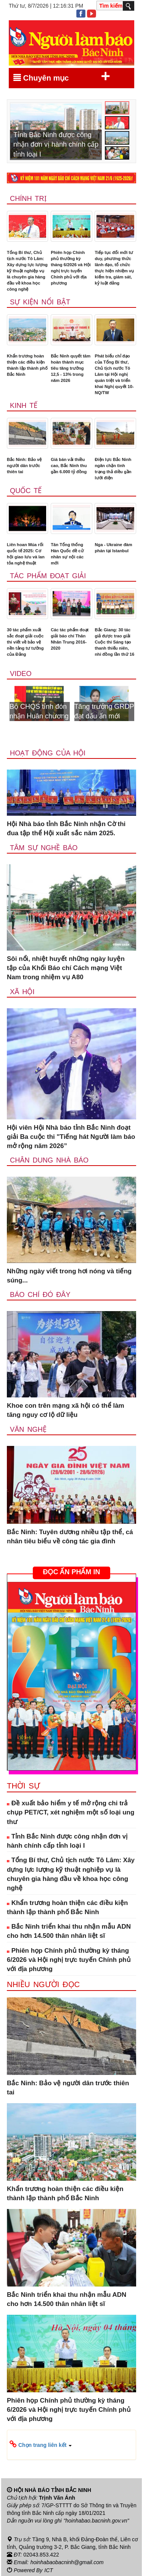 The width and height of the screenshot is (143, 2576). Describe the element at coordinates (27, 365) in the screenshot. I see `Khẩn trương hoàn thiện các điều kiện thành lập thành phố Bắc Ninh` at that location.